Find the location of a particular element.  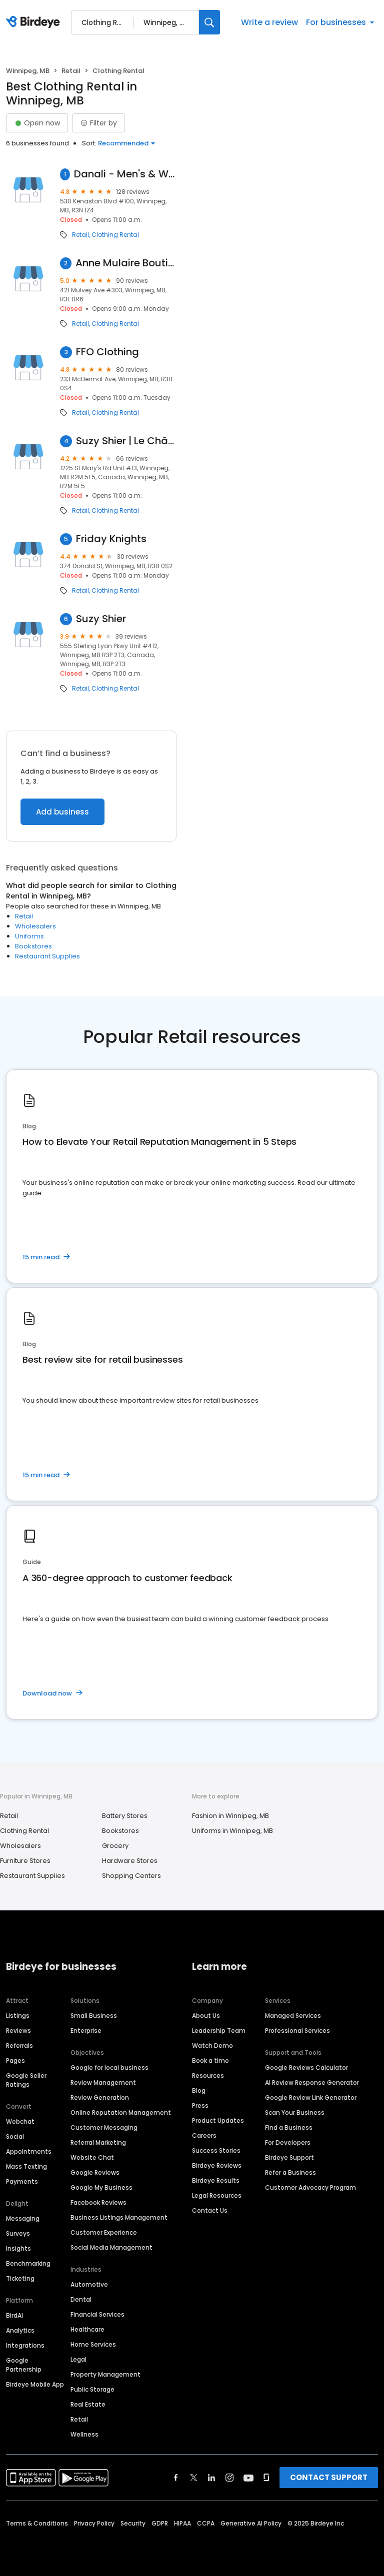

Restaurant Supplies is located at coordinates (47, 956).